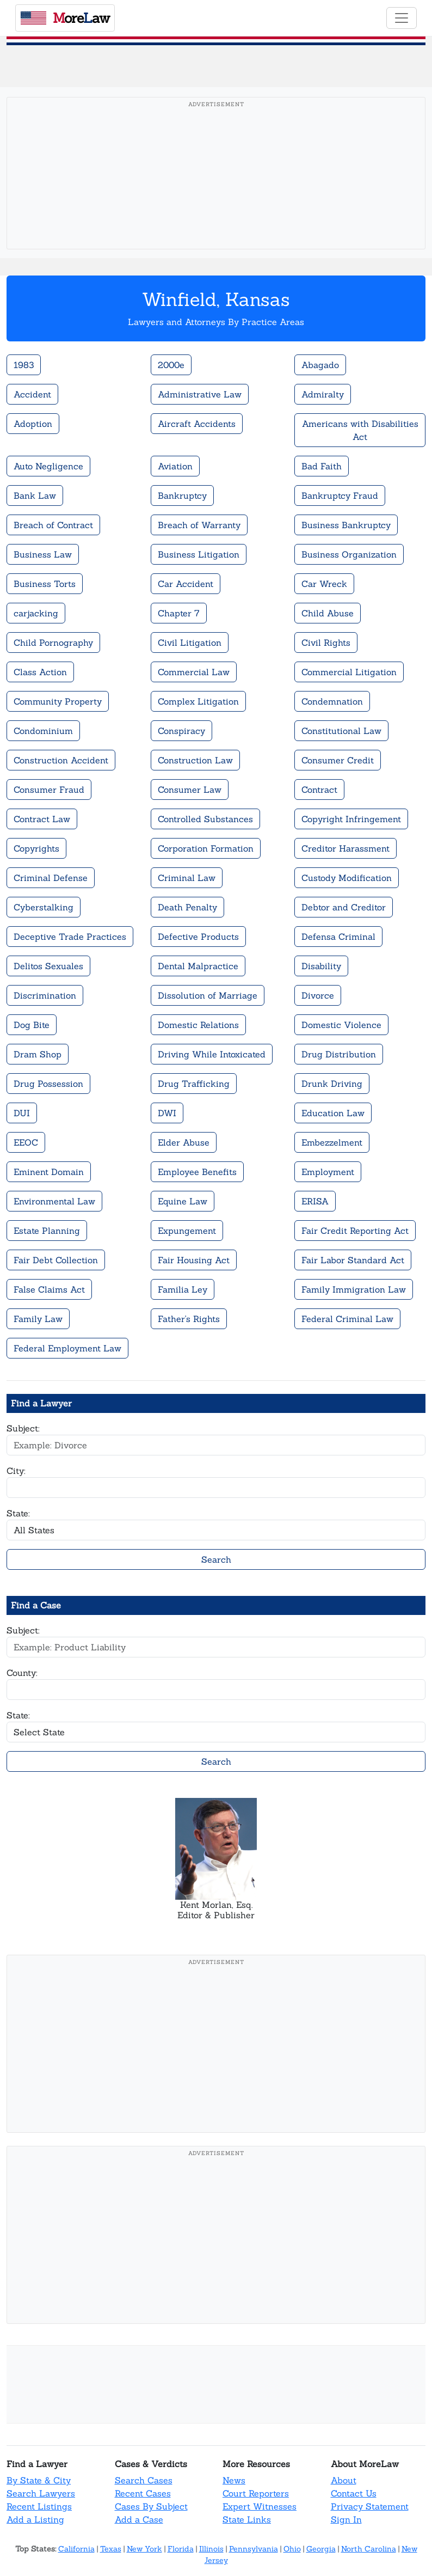 Image resolution: width=432 pixels, height=2576 pixels. What do you see at coordinates (23, 1428) in the screenshot?
I see `Subject:` at bounding box center [23, 1428].